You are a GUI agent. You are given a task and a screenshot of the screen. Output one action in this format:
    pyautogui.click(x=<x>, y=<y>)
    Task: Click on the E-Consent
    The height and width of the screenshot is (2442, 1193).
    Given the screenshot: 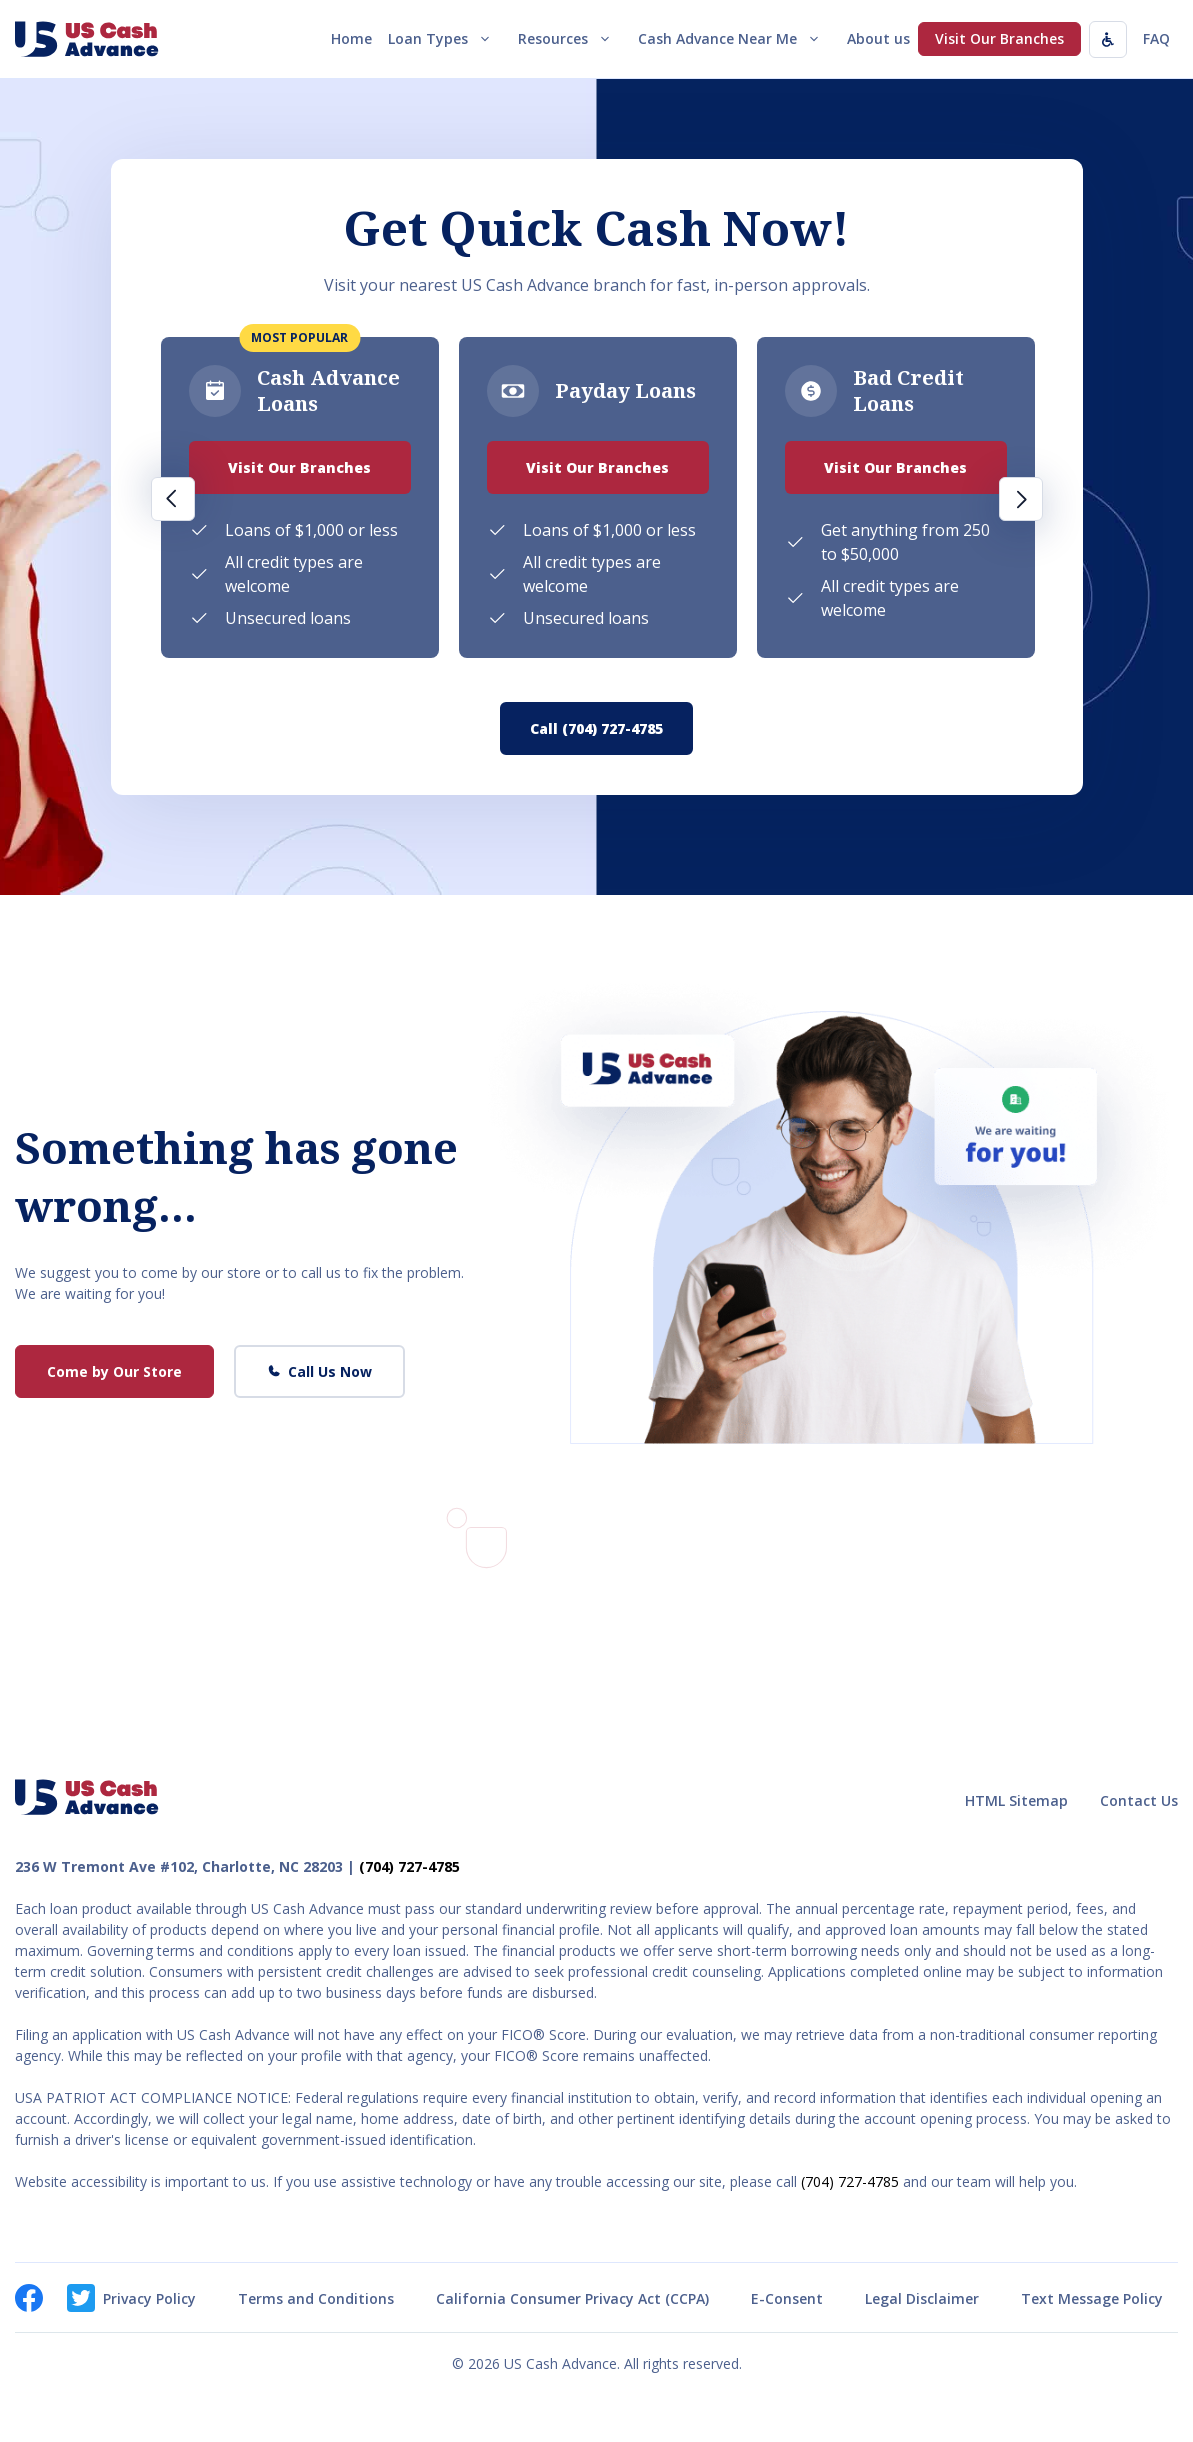 What is the action you would take?
    pyautogui.click(x=787, y=2298)
    